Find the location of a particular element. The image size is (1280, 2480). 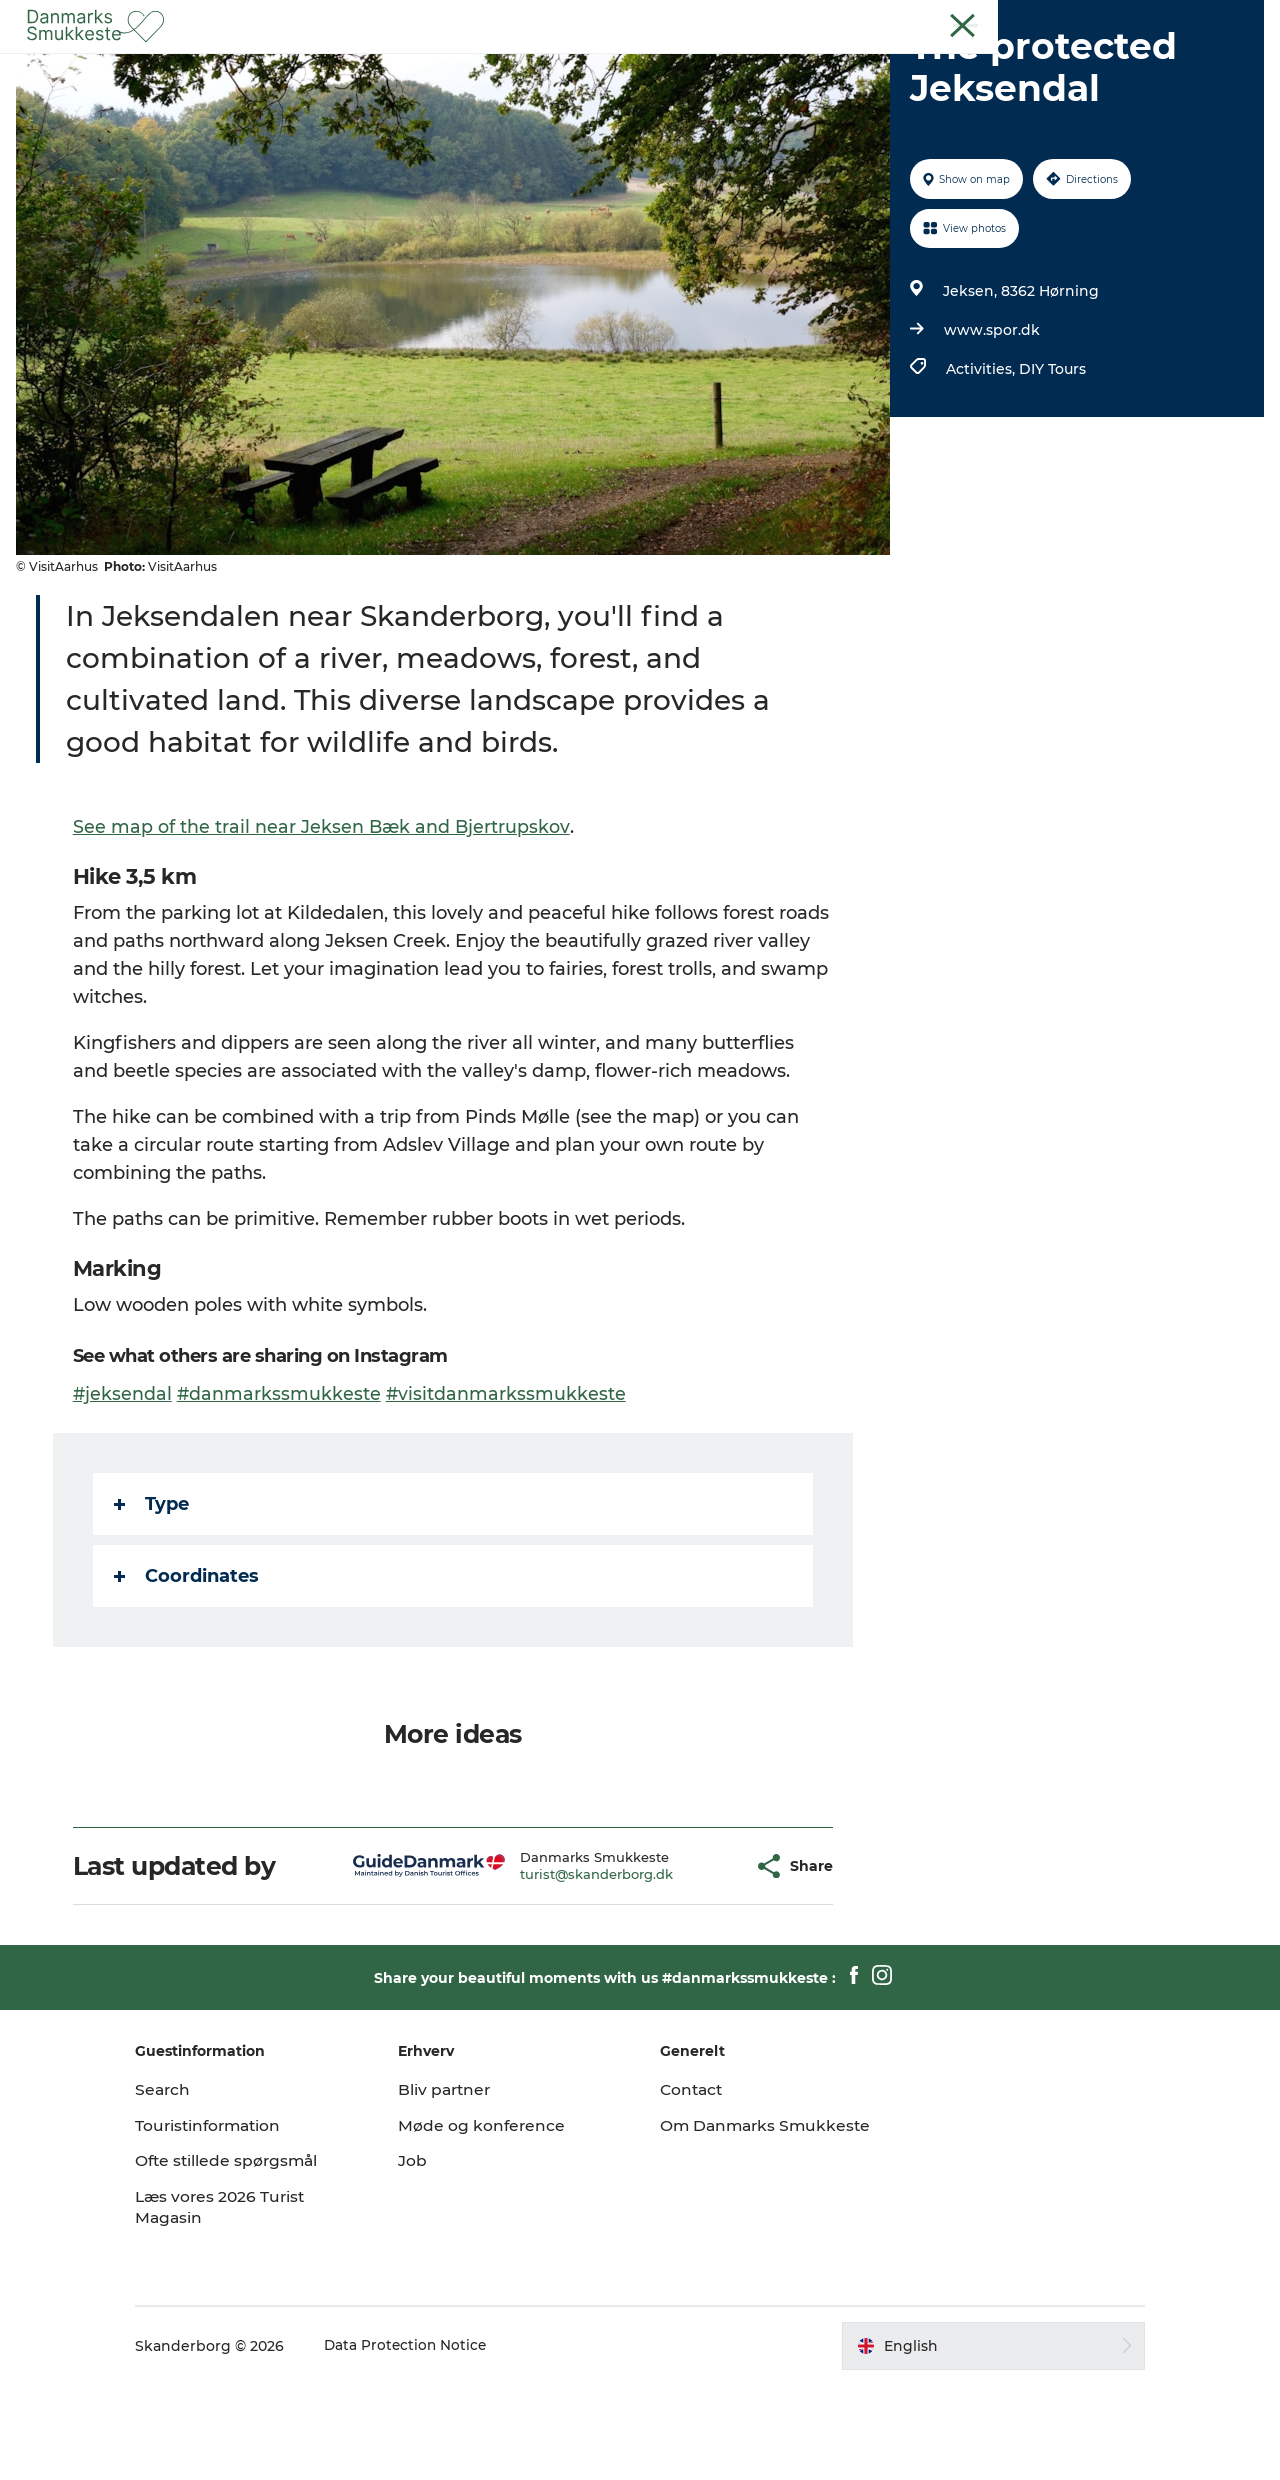

Data Protection Notice is located at coordinates (440, 2441).